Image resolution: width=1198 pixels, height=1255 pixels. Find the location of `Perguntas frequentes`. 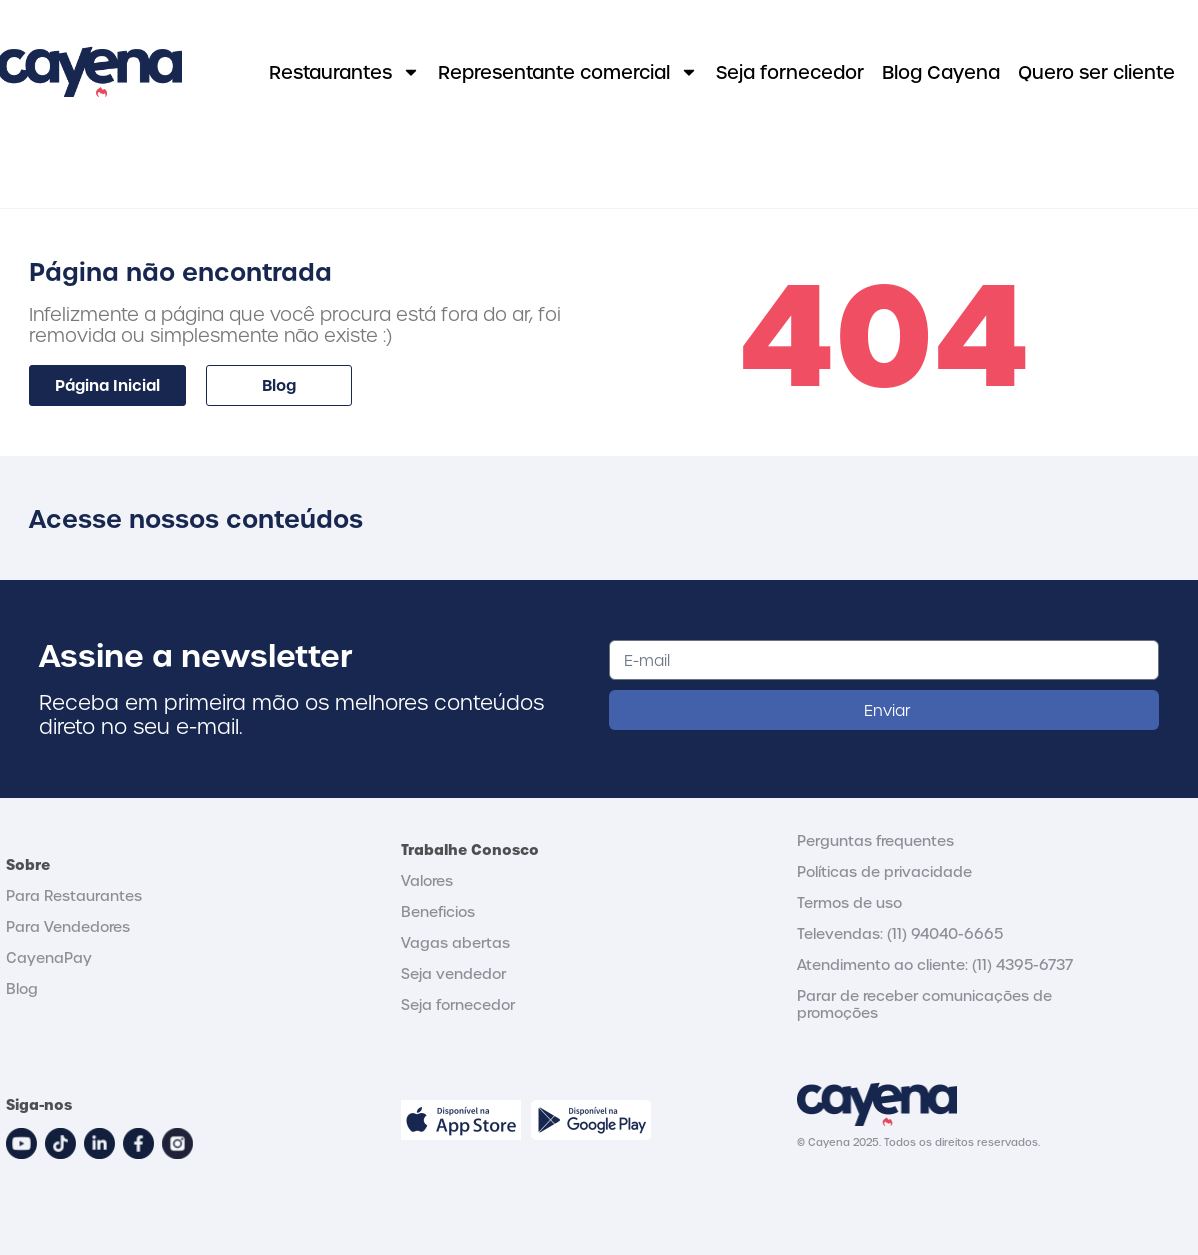

Perguntas frequentes is located at coordinates (875, 840).